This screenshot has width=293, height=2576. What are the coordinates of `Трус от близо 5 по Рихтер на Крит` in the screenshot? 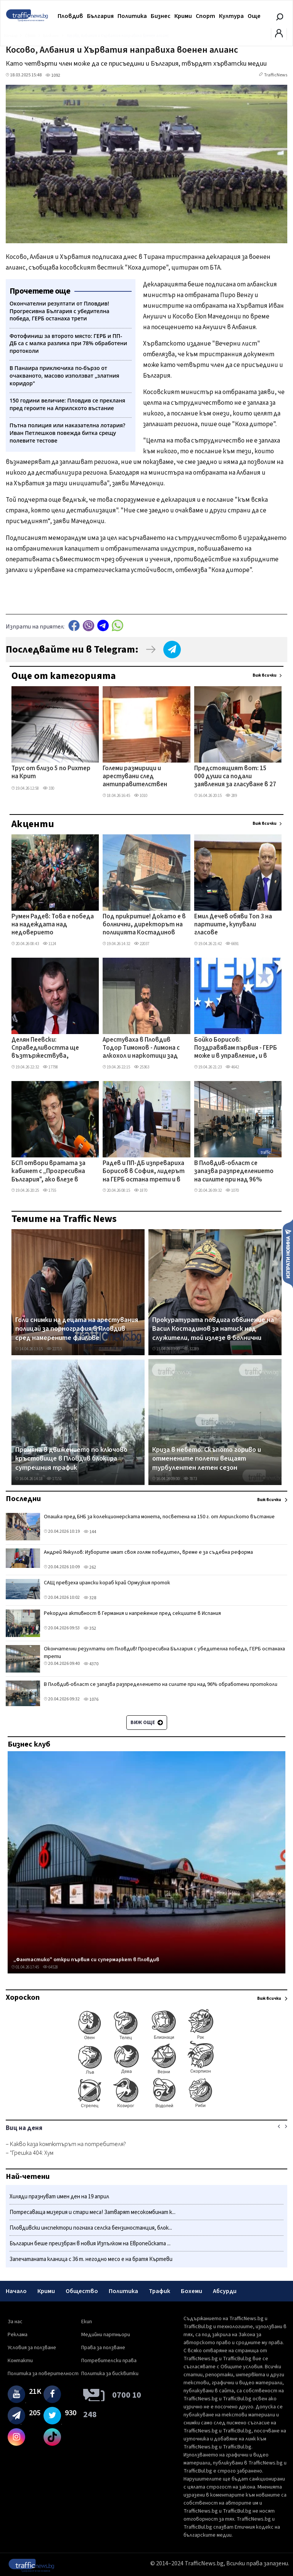 It's located at (50, 772).